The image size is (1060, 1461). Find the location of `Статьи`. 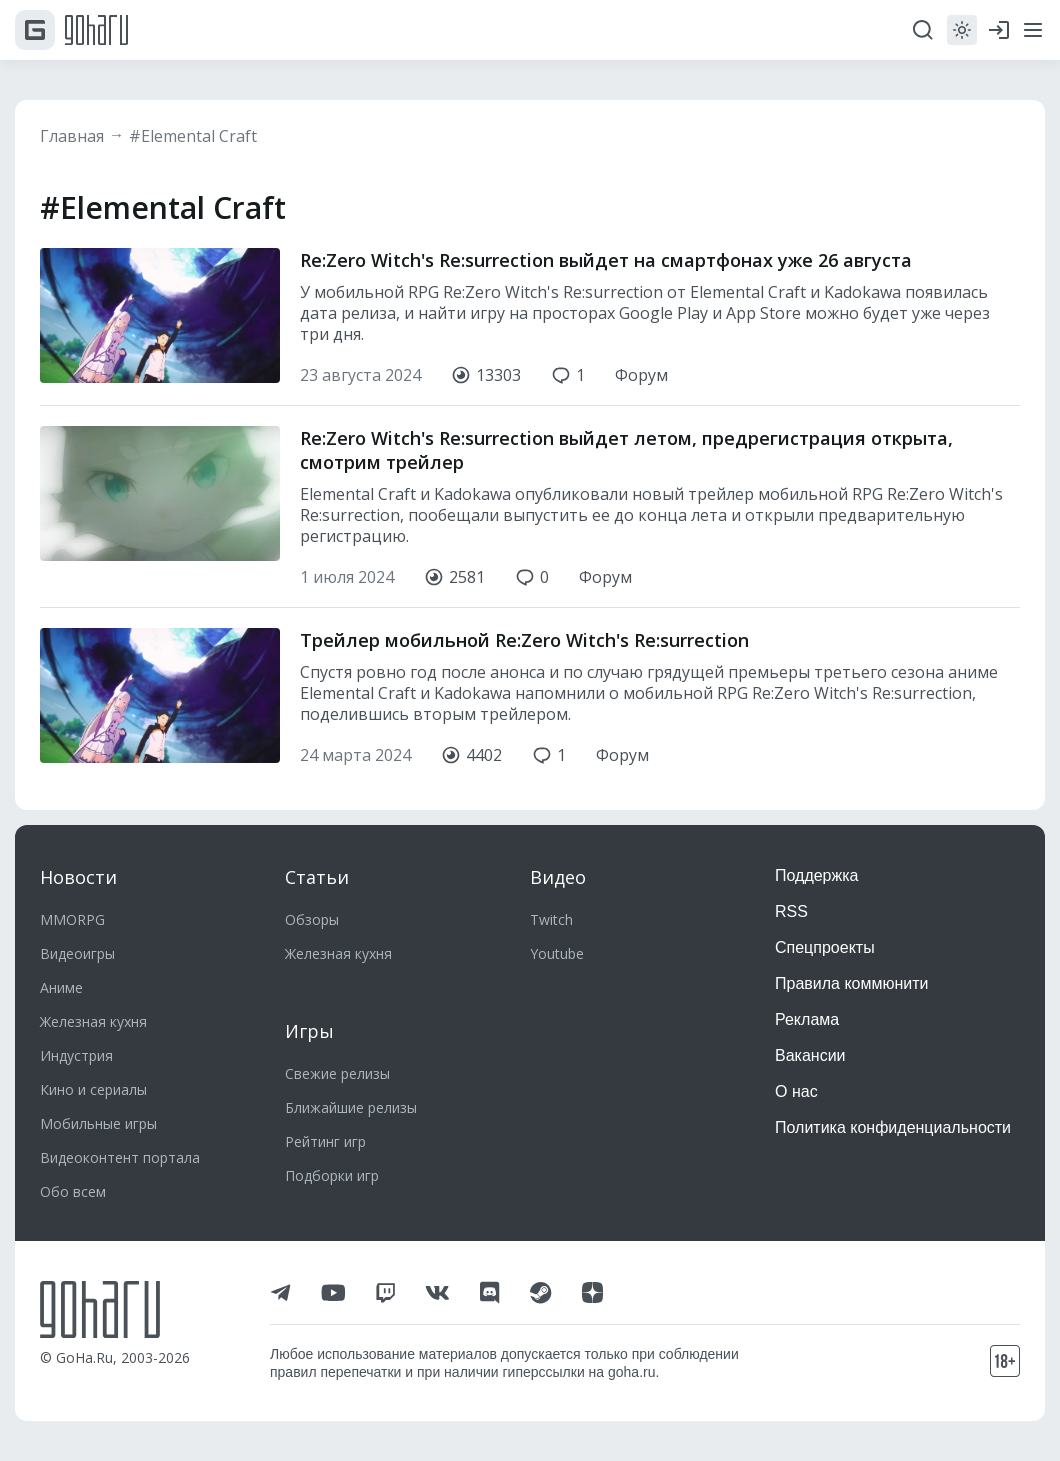

Статьи is located at coordinates (317, 877).